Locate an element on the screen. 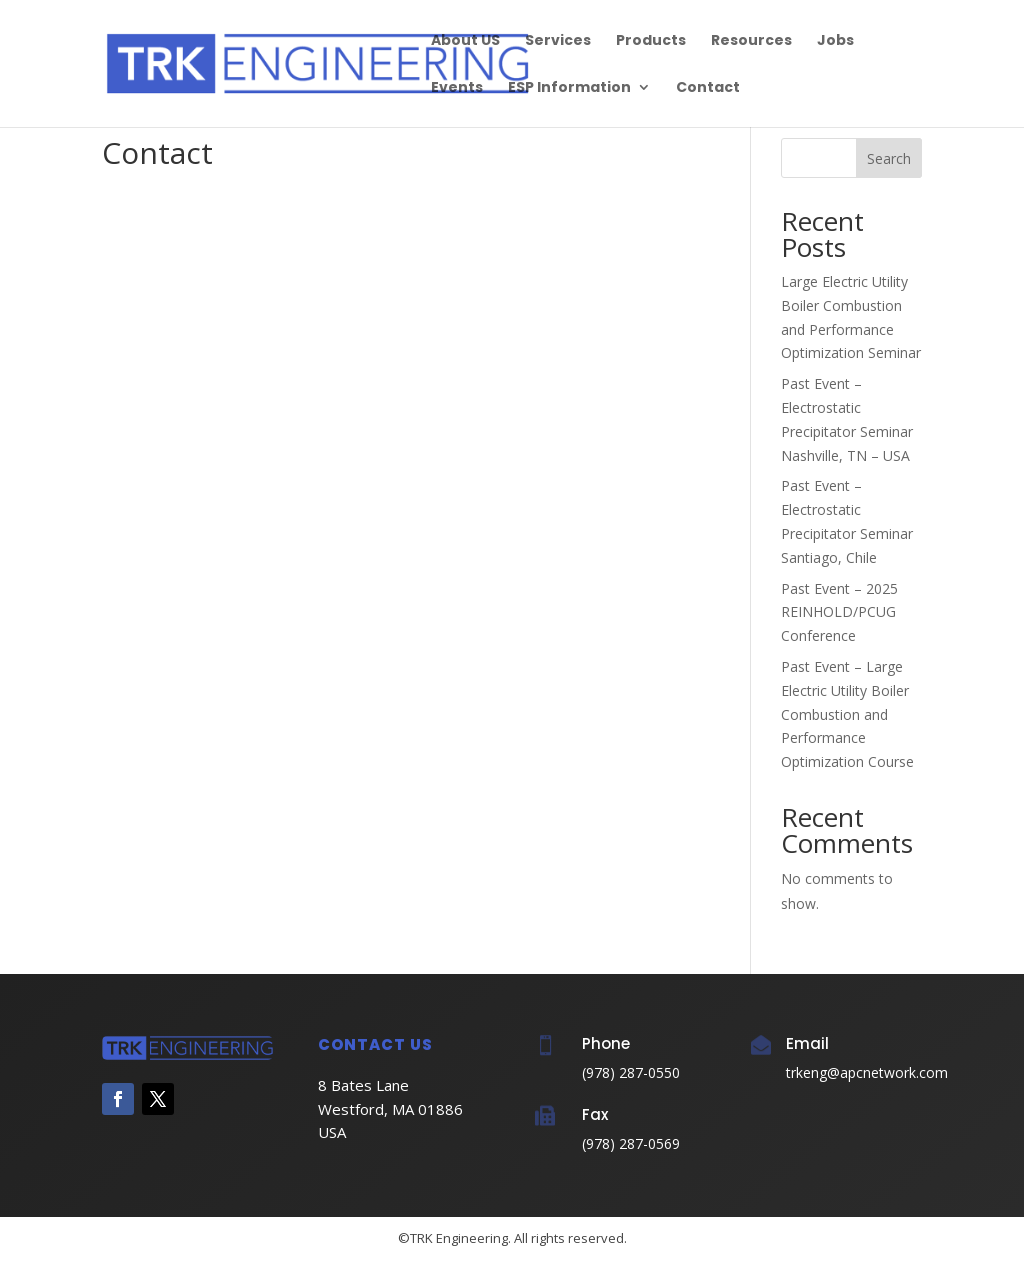 This screenshot has height=1261, width=1024. About US is located at coordinates (465, 41).